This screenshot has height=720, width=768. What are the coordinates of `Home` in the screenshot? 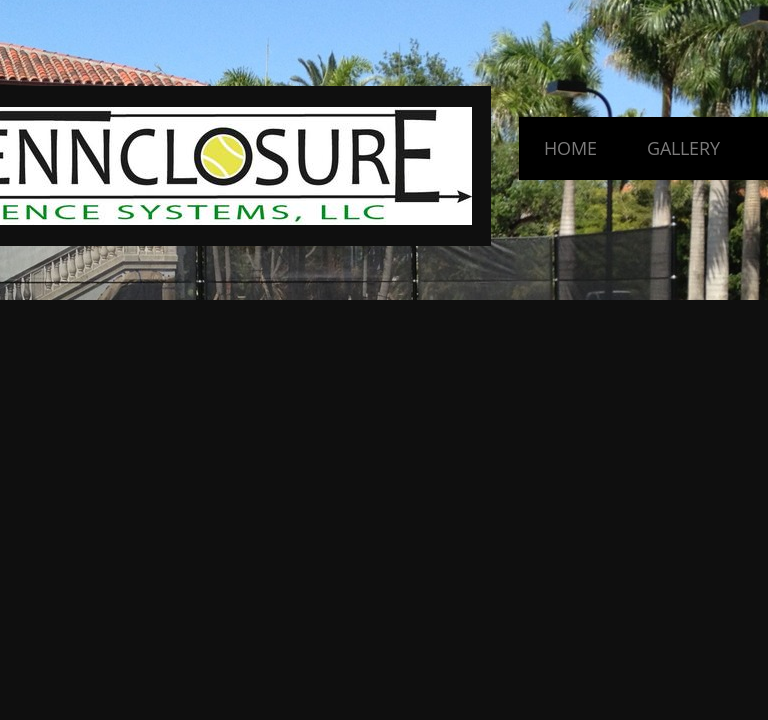 It's located at (570, 148).